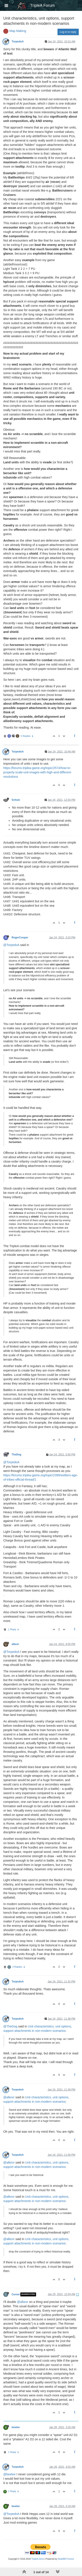  What do you see at coordinates (20, 937) in the screenshot?
I see `RogerCooper` at bounding box center [20, 937].